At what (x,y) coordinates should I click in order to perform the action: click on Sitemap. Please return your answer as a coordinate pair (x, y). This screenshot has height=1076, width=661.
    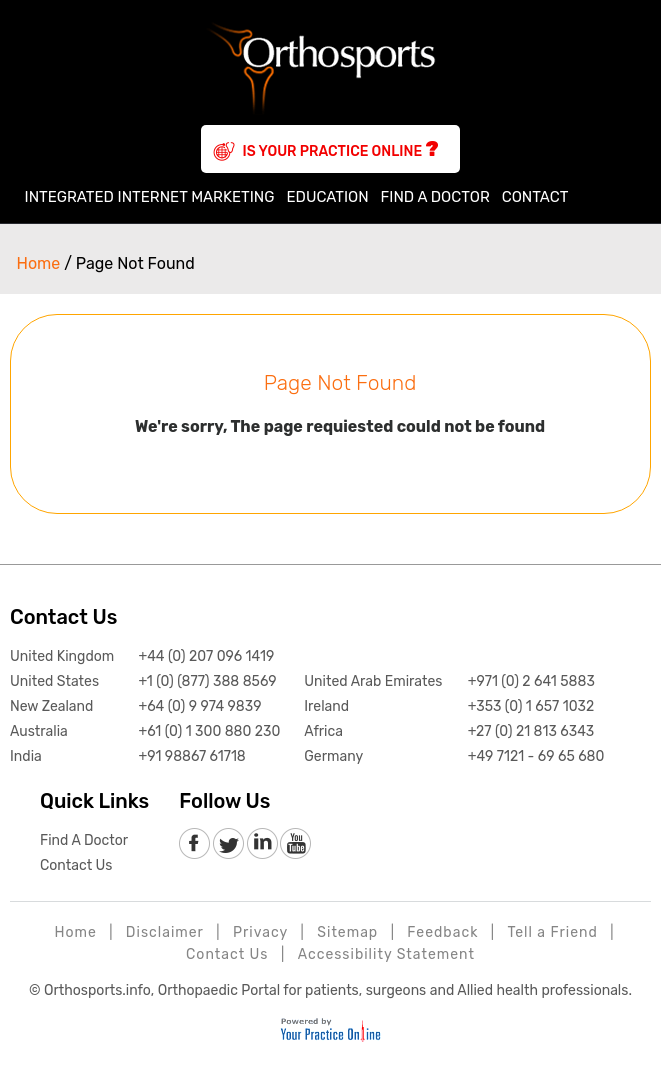
    Looking at the image, I should click on (347, 932).